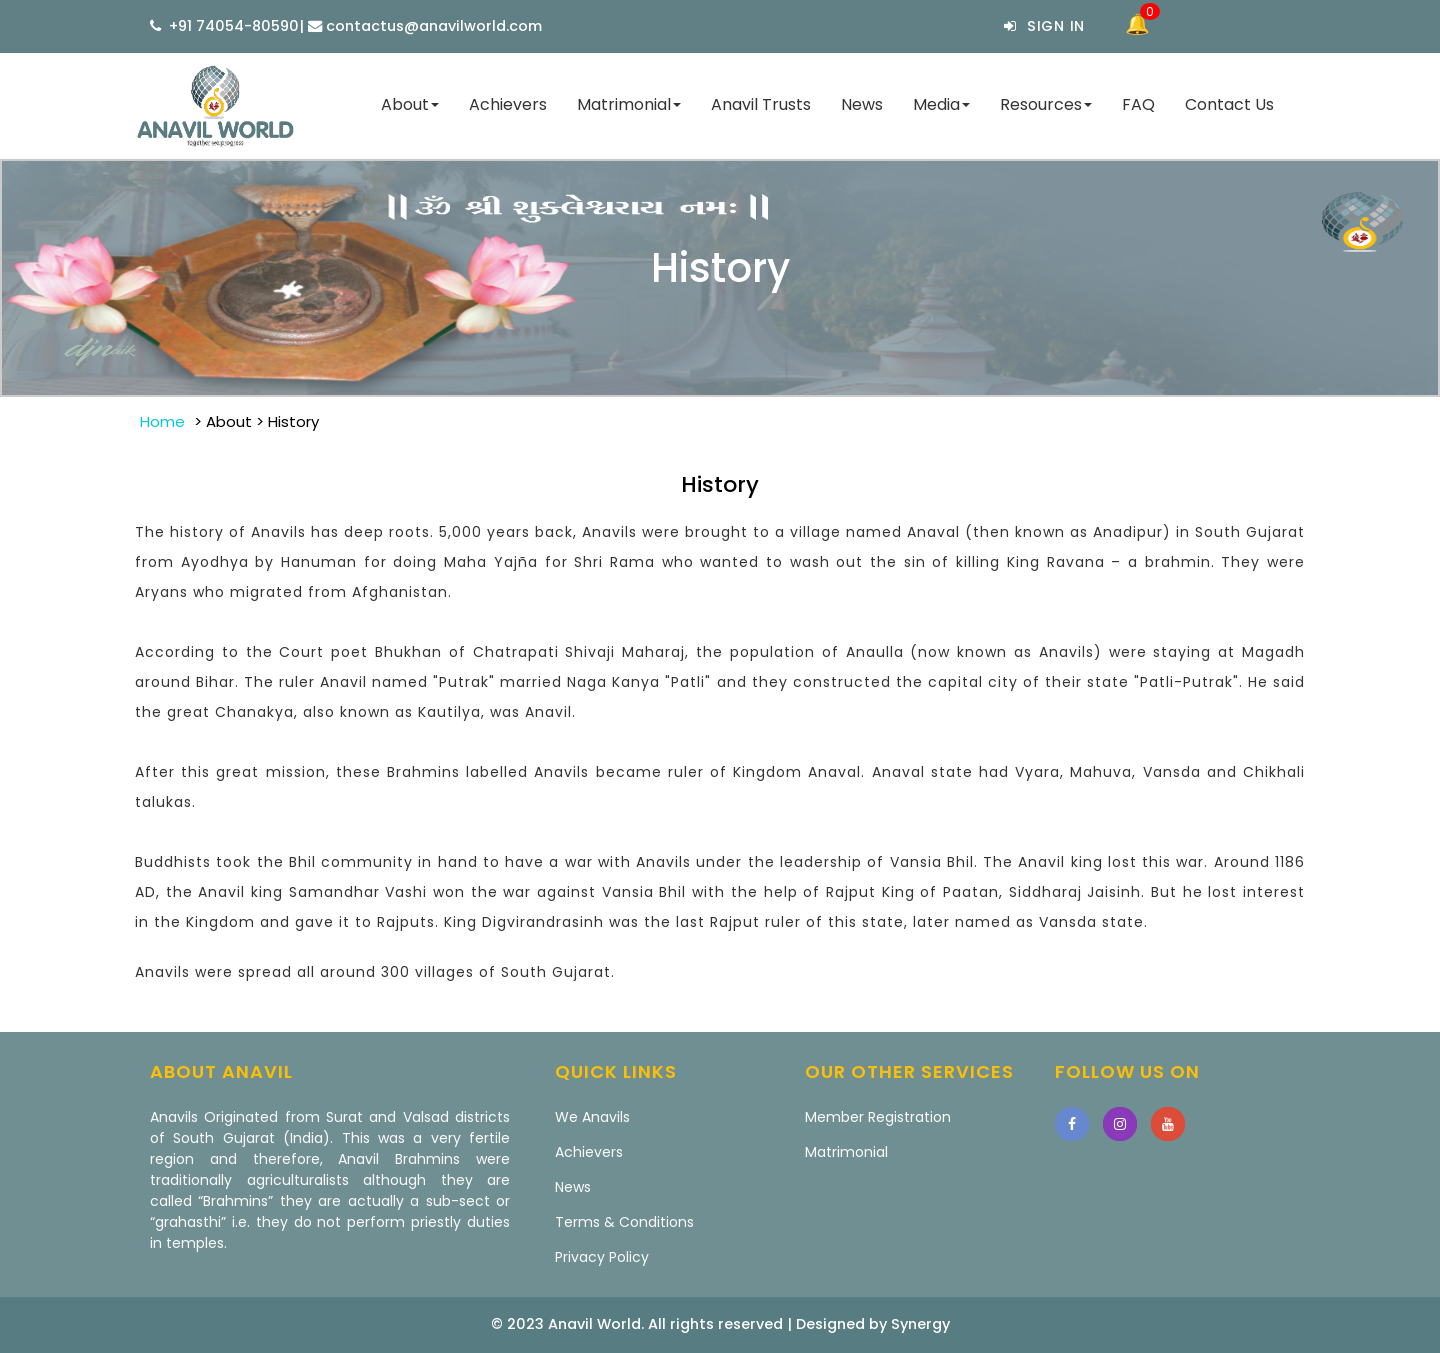 The width and height of the screenshot is (1440, 1353). Describe the element at coordinates (1046, 104) in the screenshot. I see `Resources` at that location.